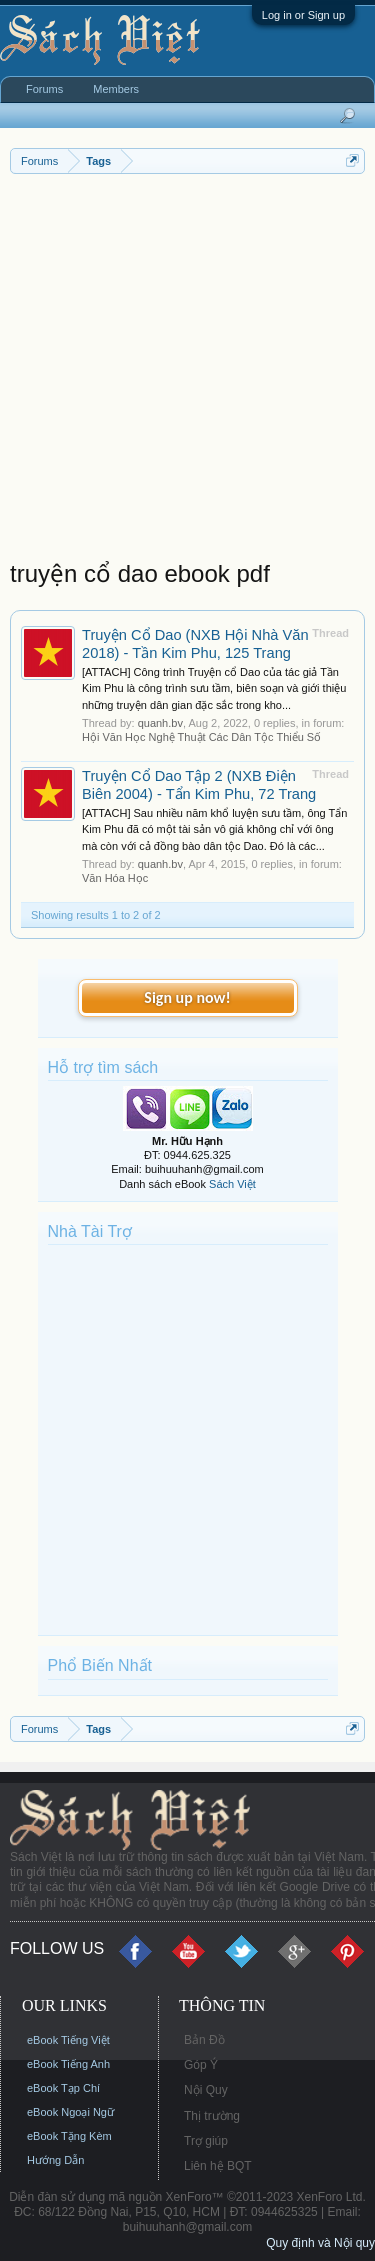 This screenshot has width=375, height=2261. Describe the element at coordinates (70, 2112) in the screenshot. I see `eBook Ngoại Ngữ` at that location.